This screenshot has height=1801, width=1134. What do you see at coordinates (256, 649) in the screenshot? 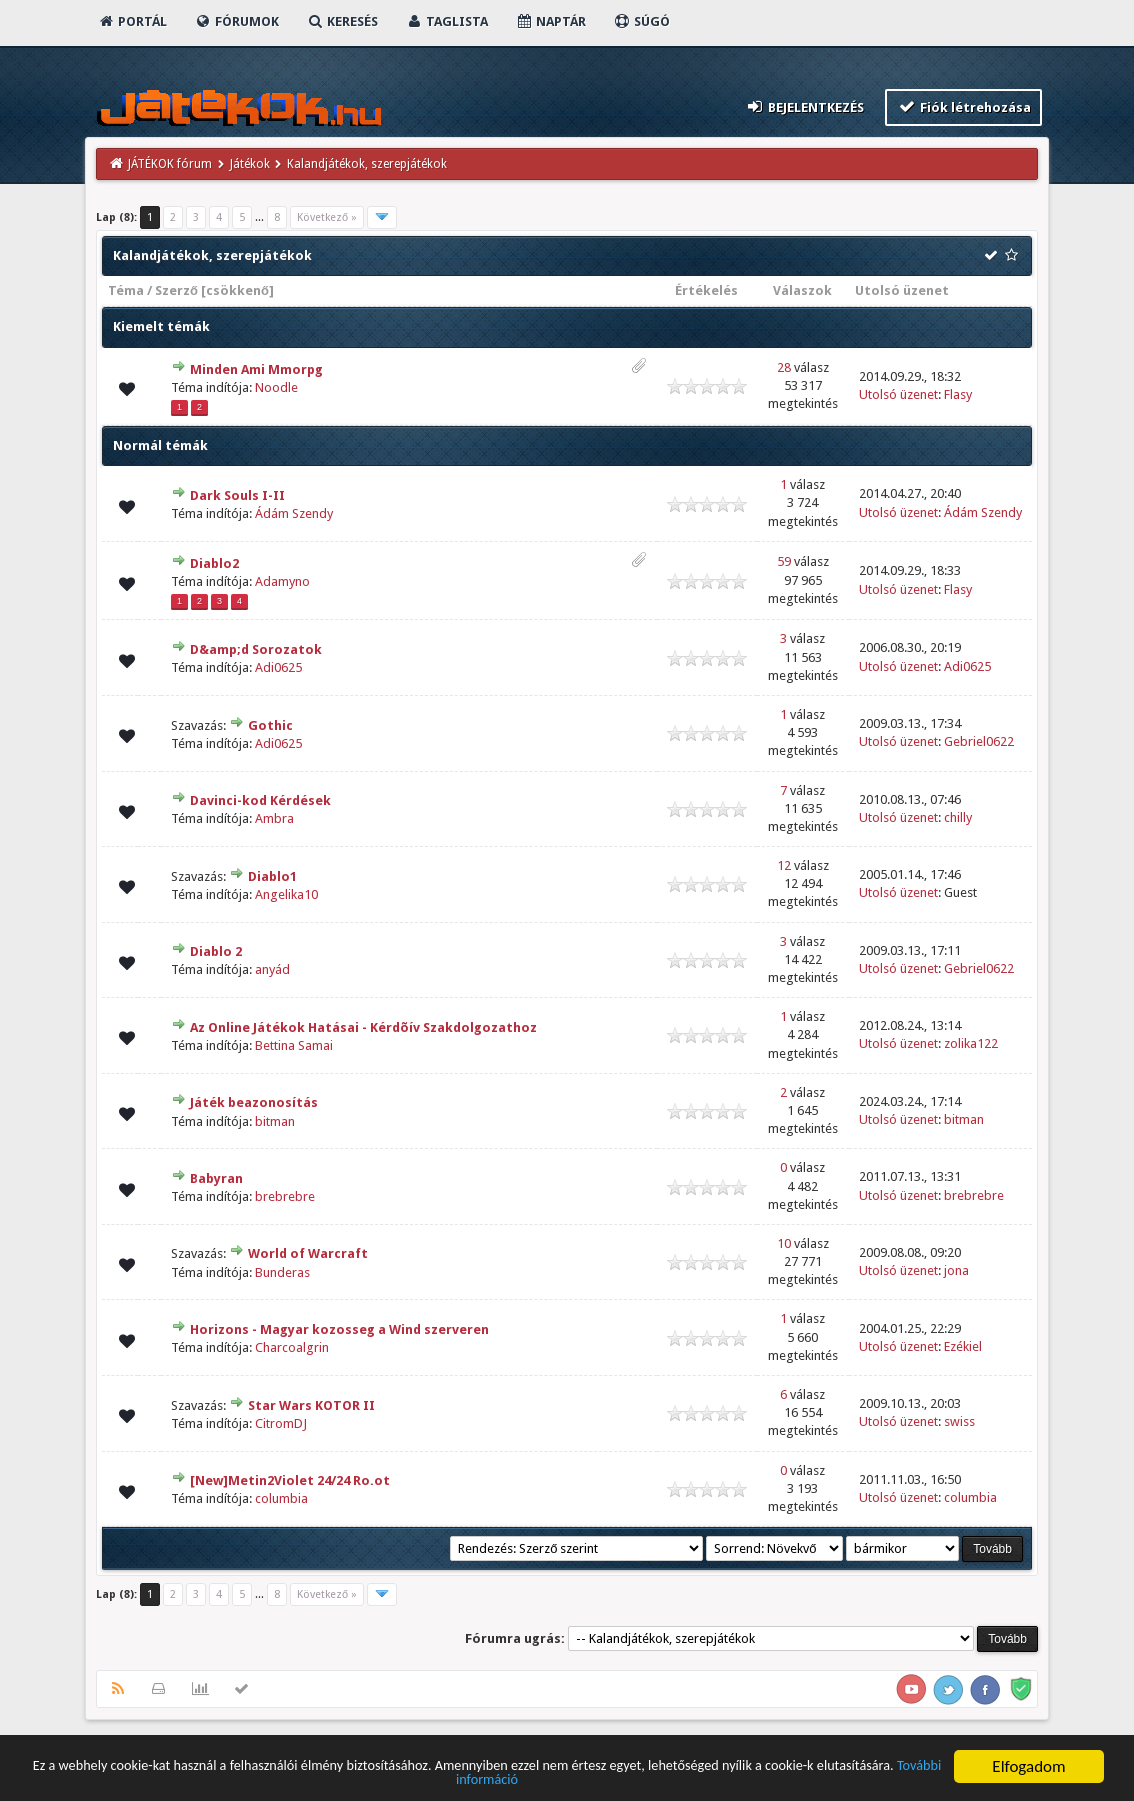
I see `D&amp;d Sorozatok` at bounding box center [256, 649].